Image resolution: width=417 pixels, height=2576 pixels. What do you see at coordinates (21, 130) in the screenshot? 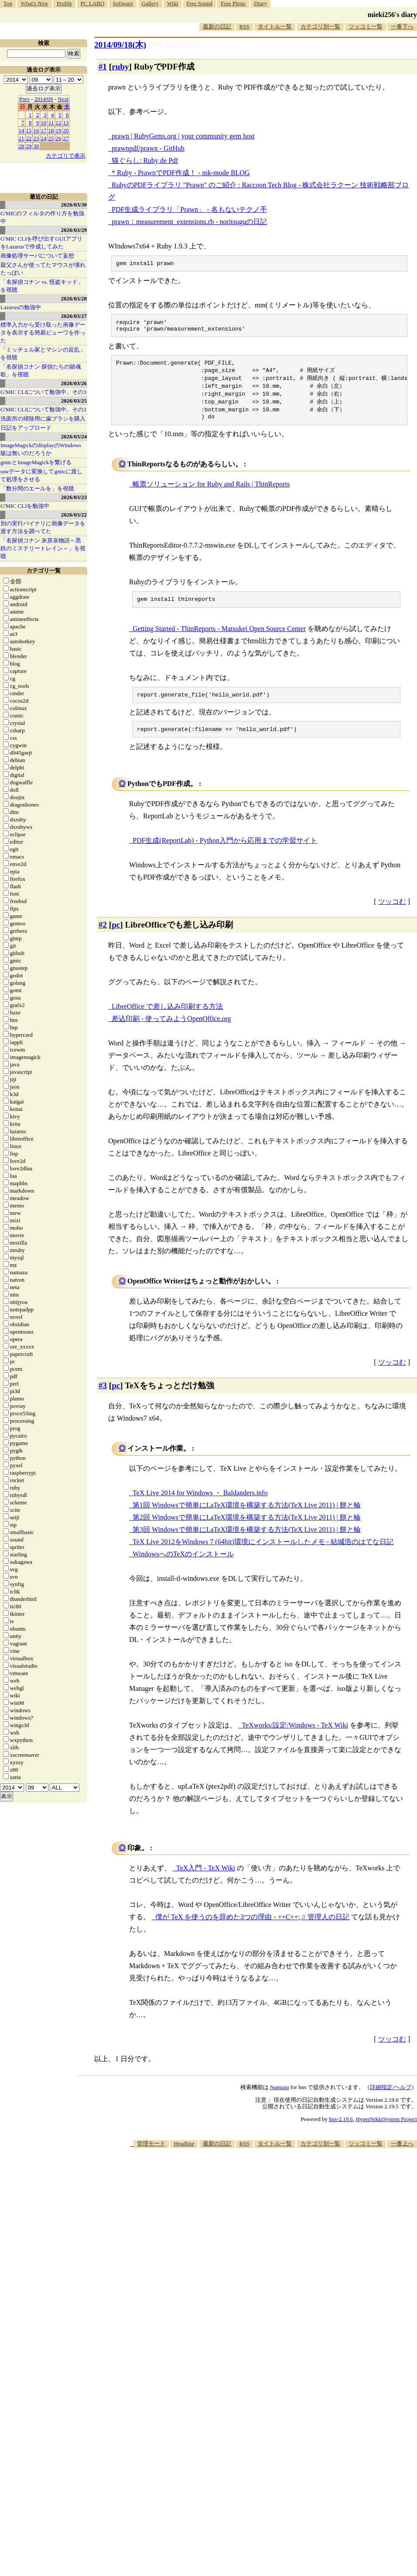
I see `14` at bounding box center [21, 130].